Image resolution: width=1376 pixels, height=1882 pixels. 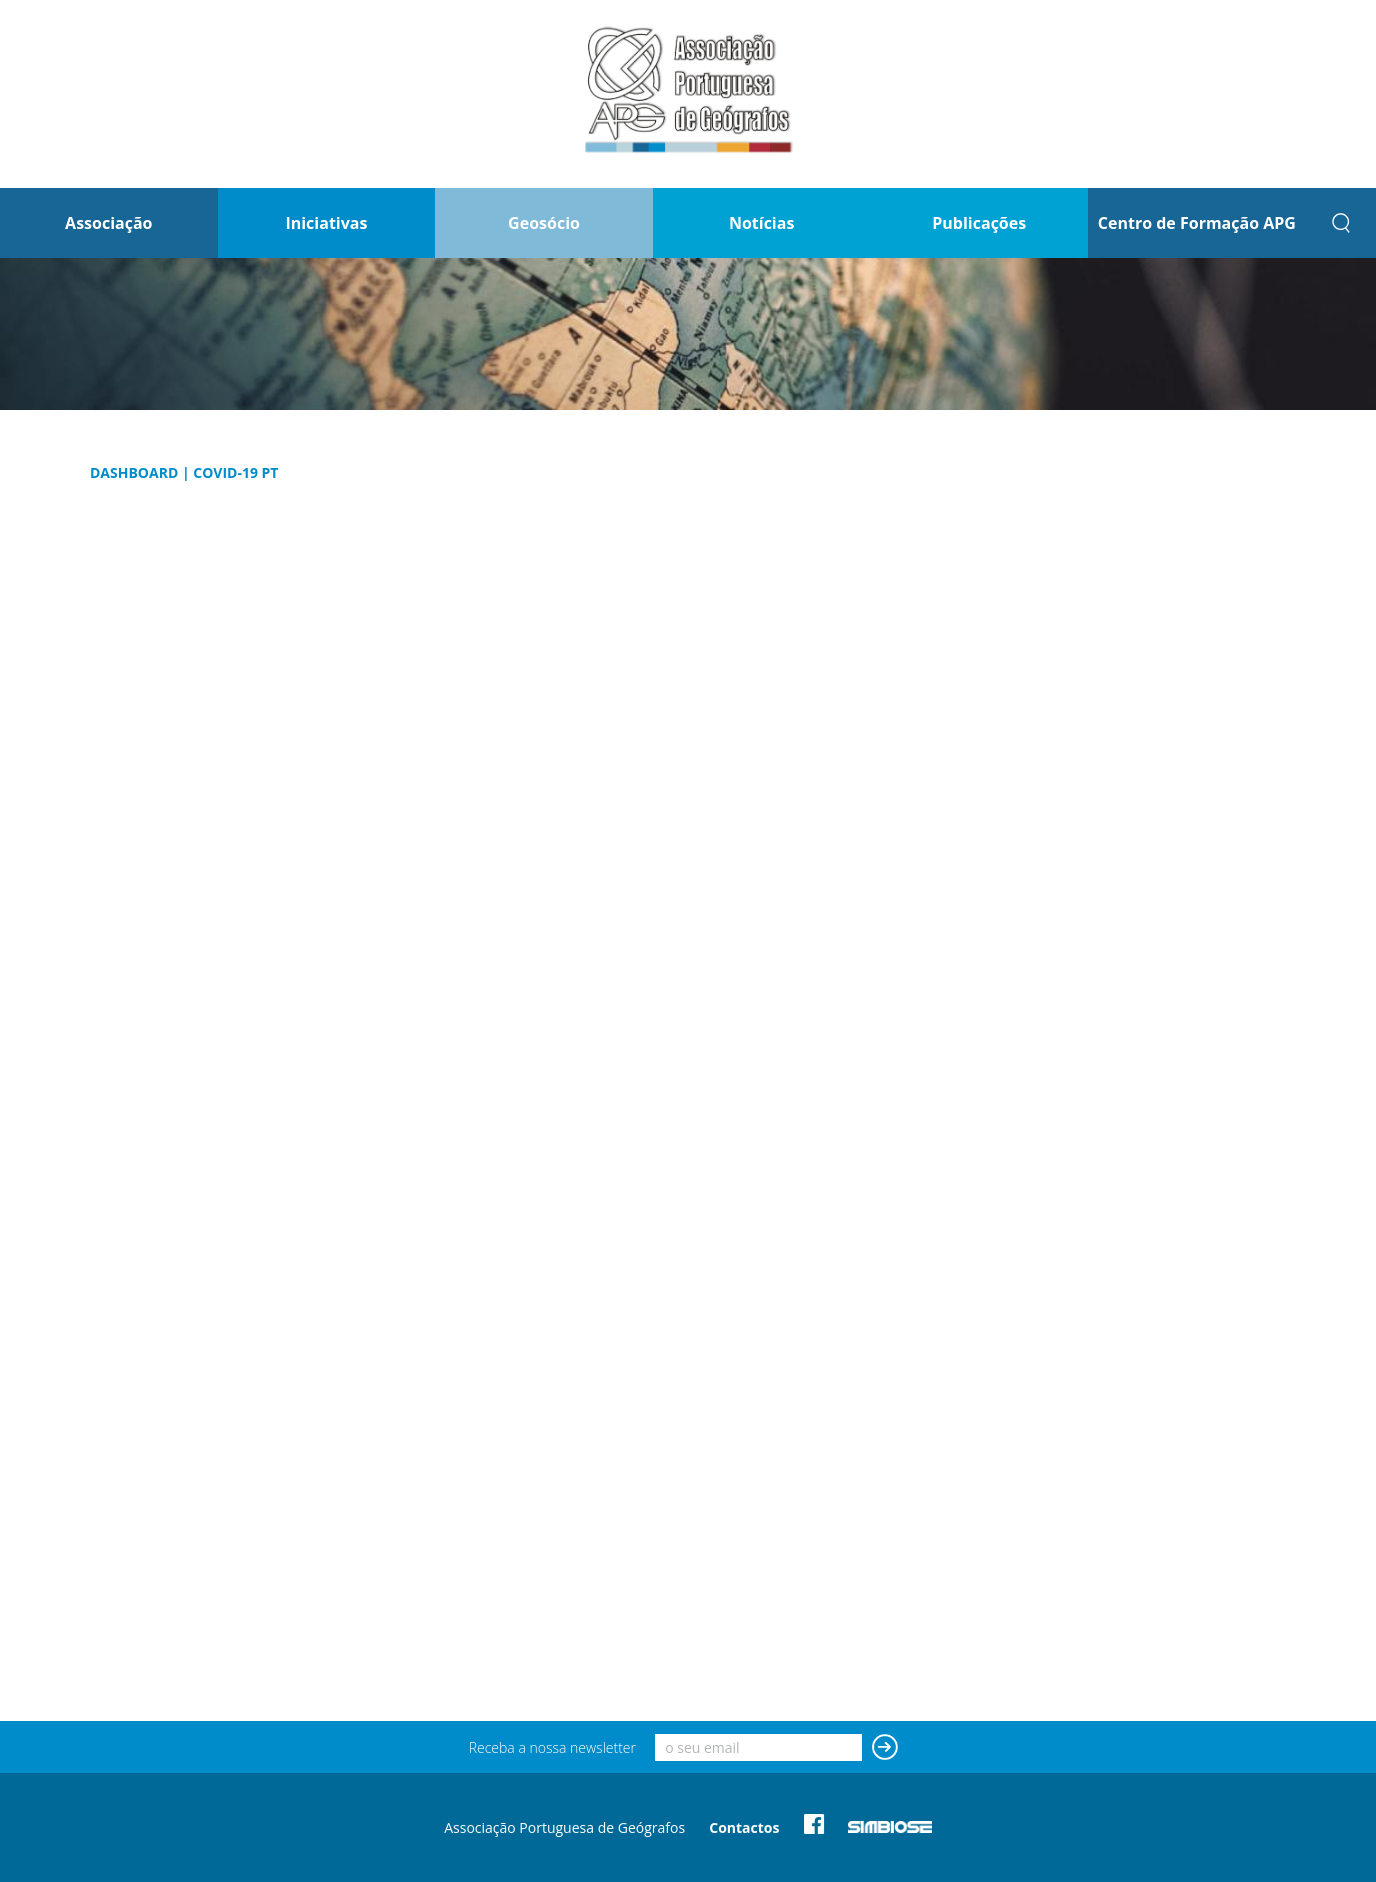 What do you see at coordinates (326, 223) in the screenshot?
I see `Iniciativas` at bounding box center [326, 223].